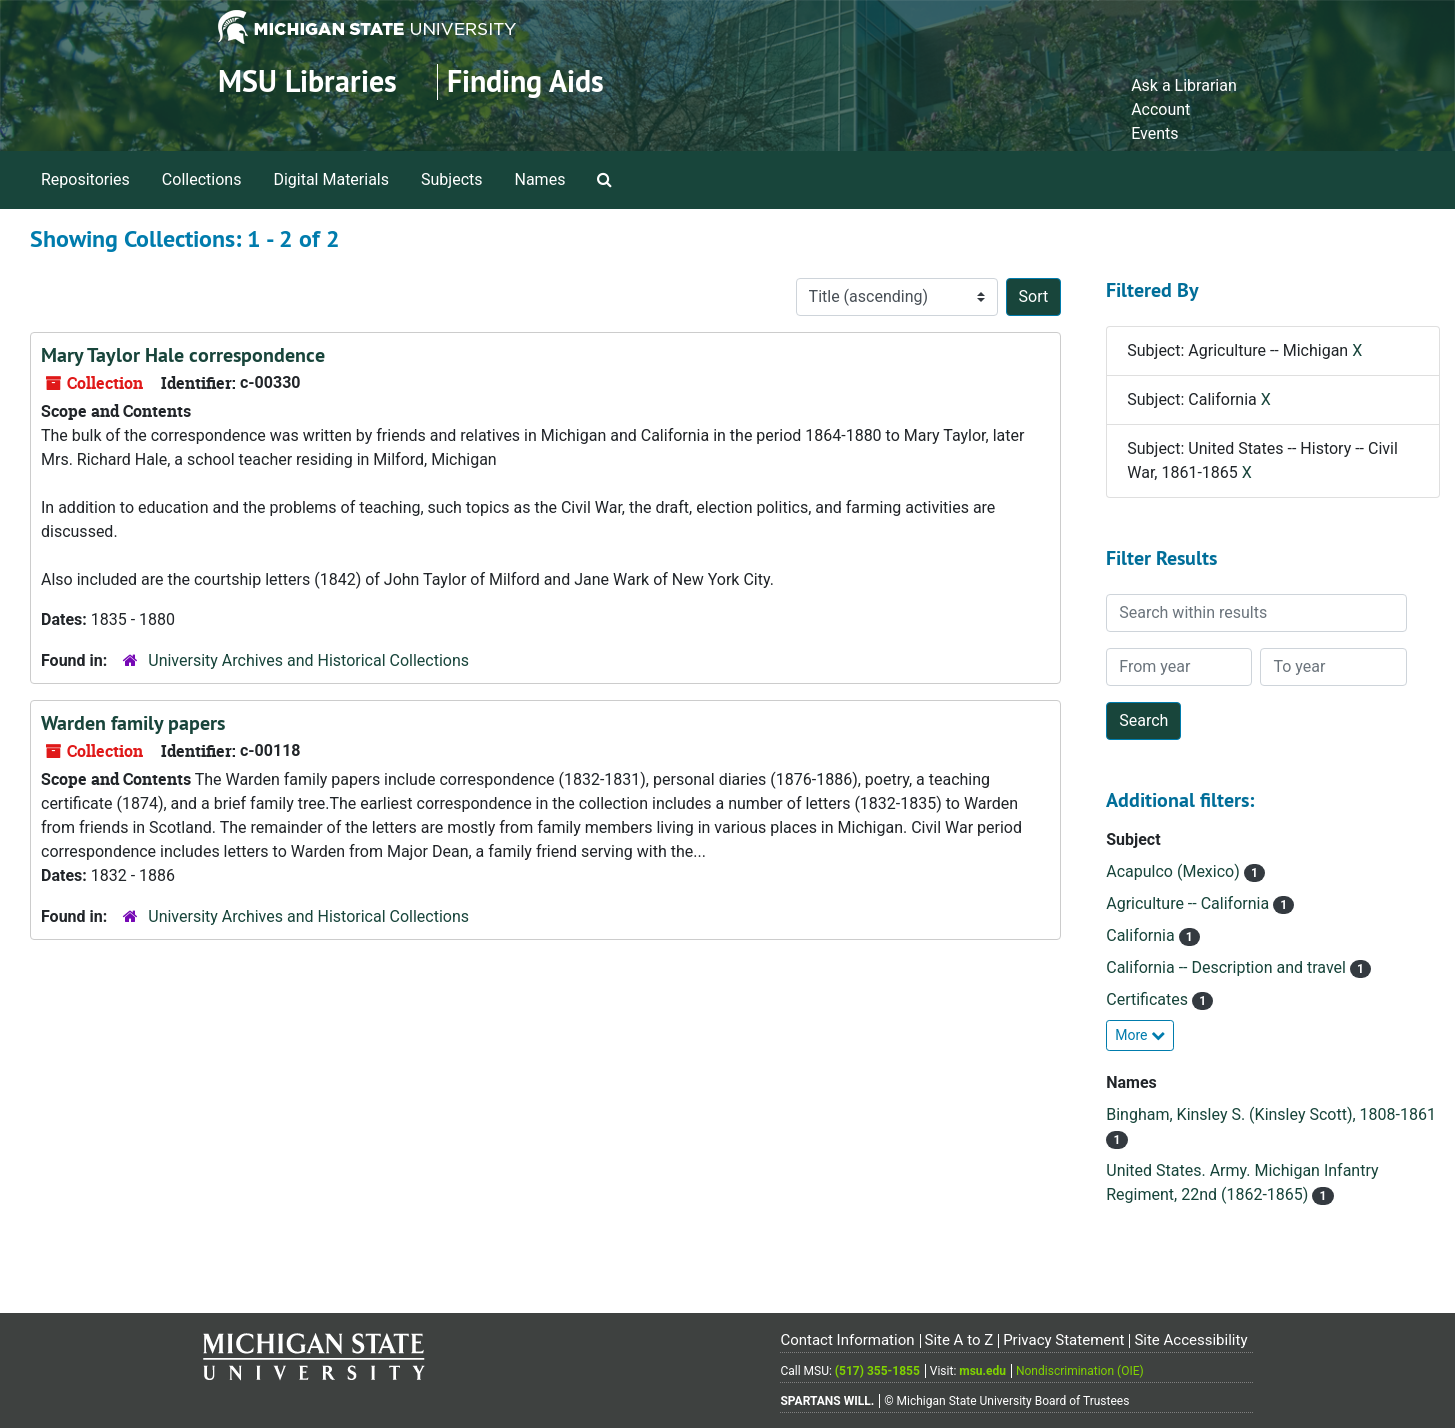  I want to click on Contact Information, so click(847, 1340).